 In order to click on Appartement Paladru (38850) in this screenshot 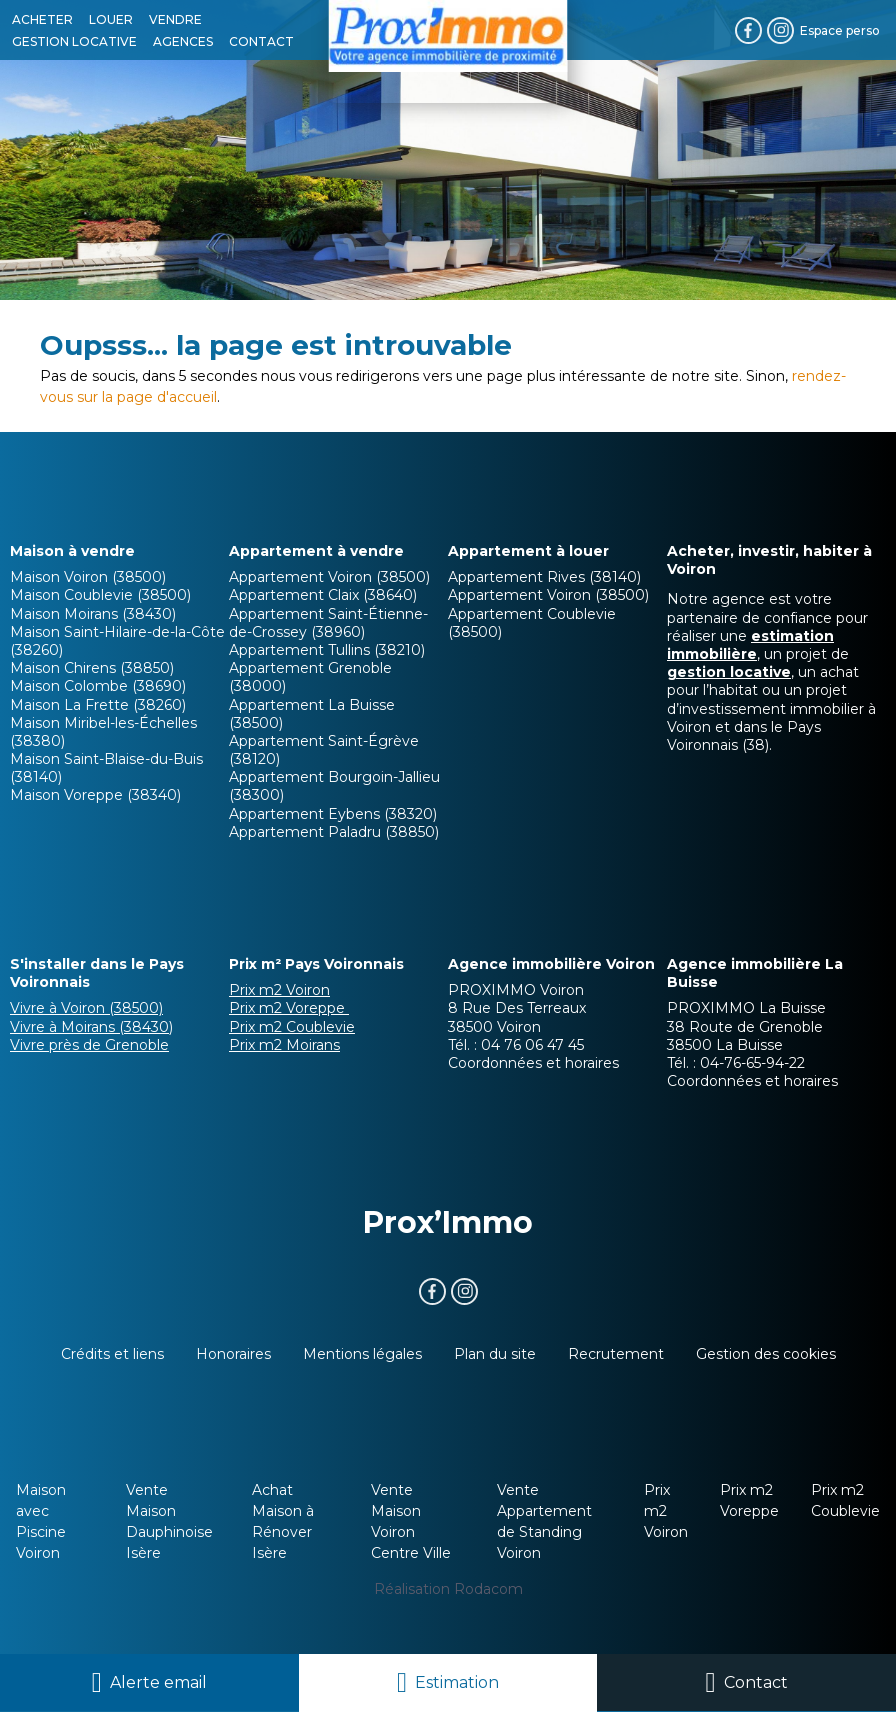, I will do `click(334, 832)`.